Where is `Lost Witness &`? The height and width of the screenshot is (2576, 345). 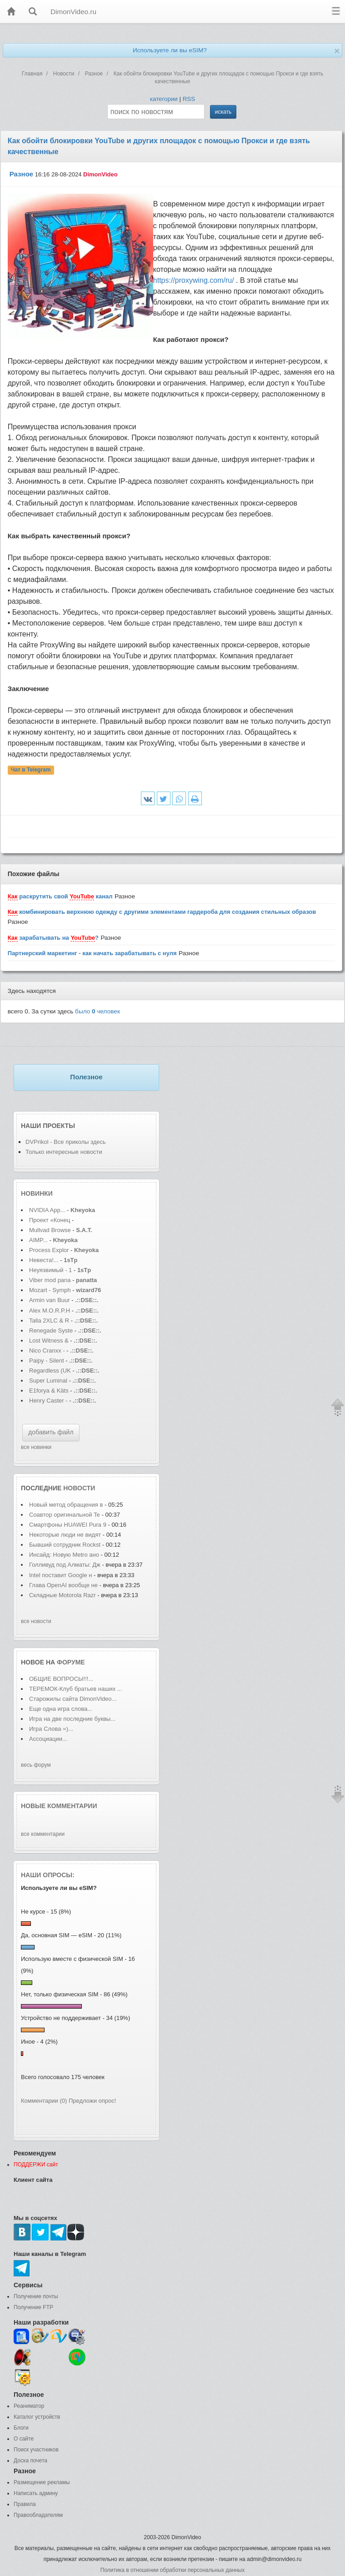 Lost Witness & is located at coordinates (49, 1340).